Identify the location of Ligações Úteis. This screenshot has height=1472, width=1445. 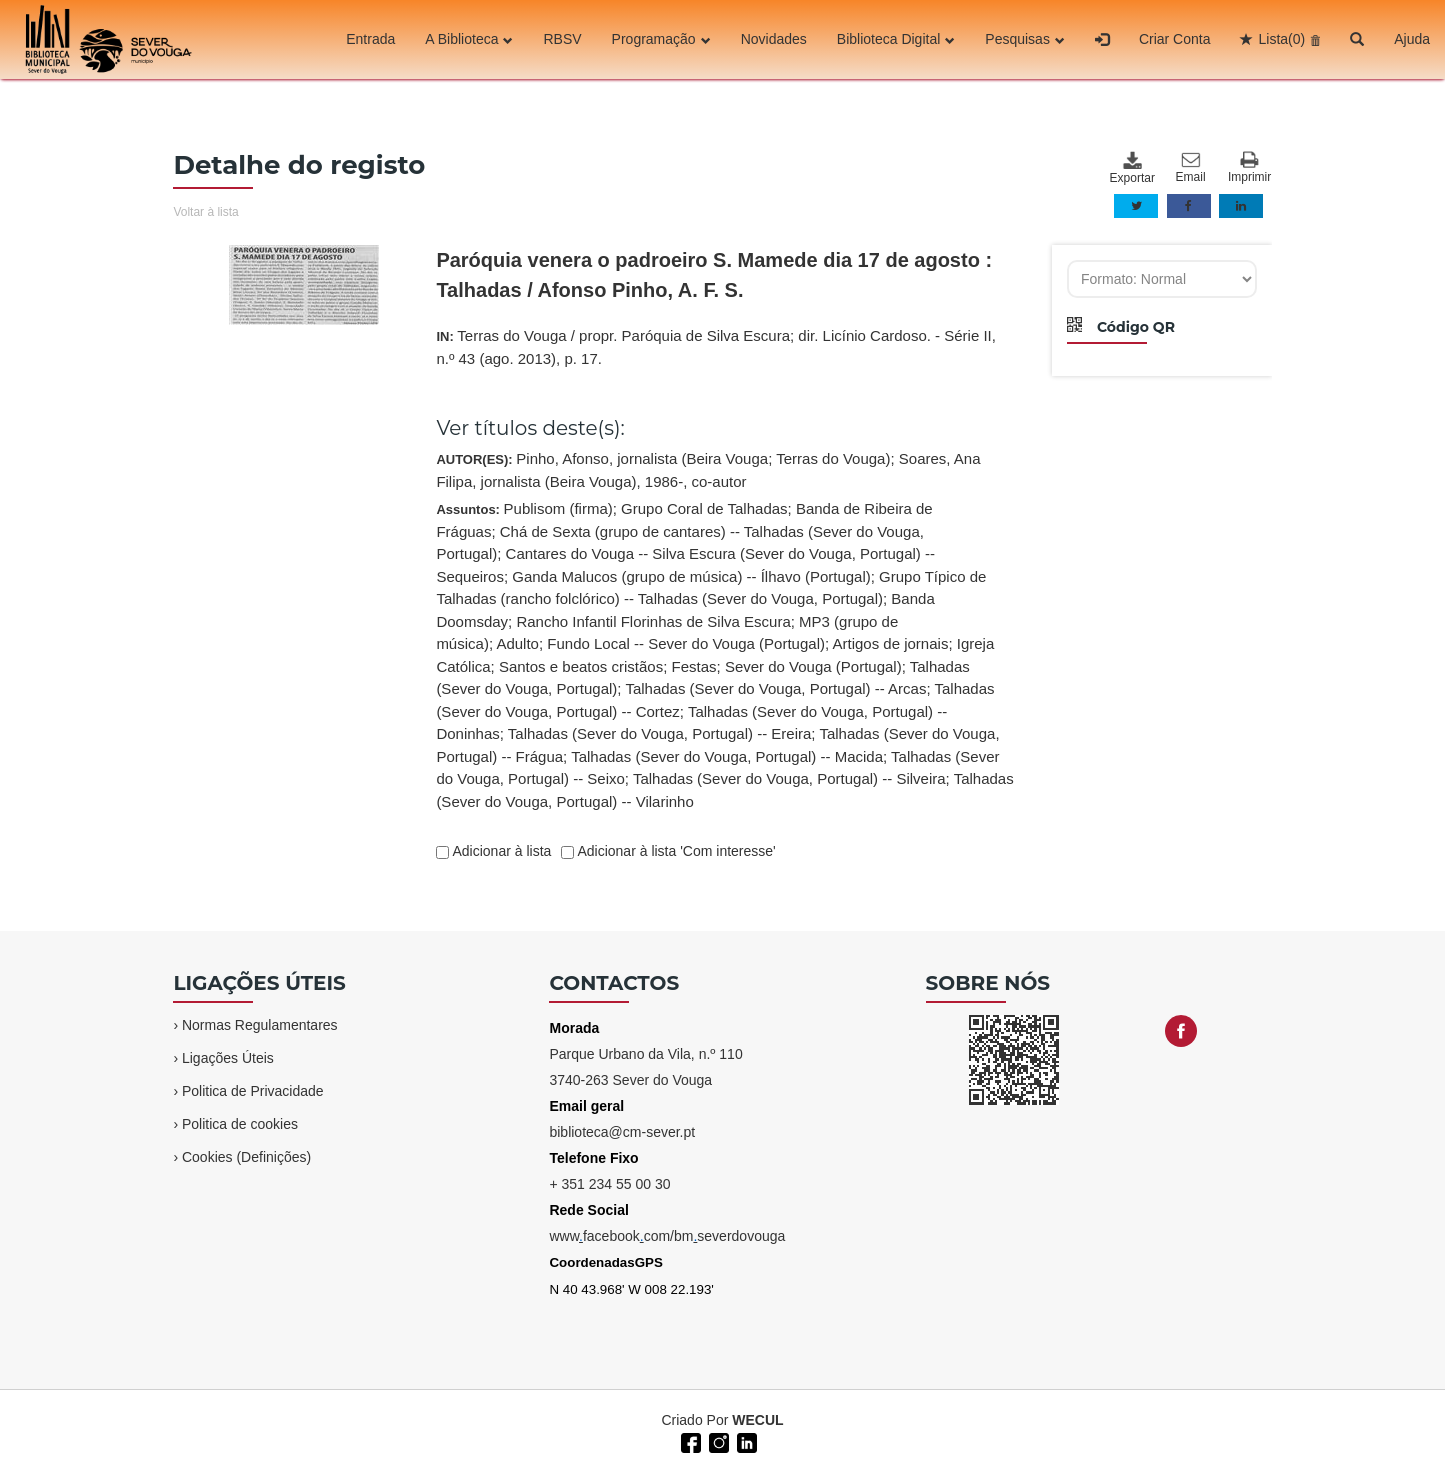
(228, 1058).